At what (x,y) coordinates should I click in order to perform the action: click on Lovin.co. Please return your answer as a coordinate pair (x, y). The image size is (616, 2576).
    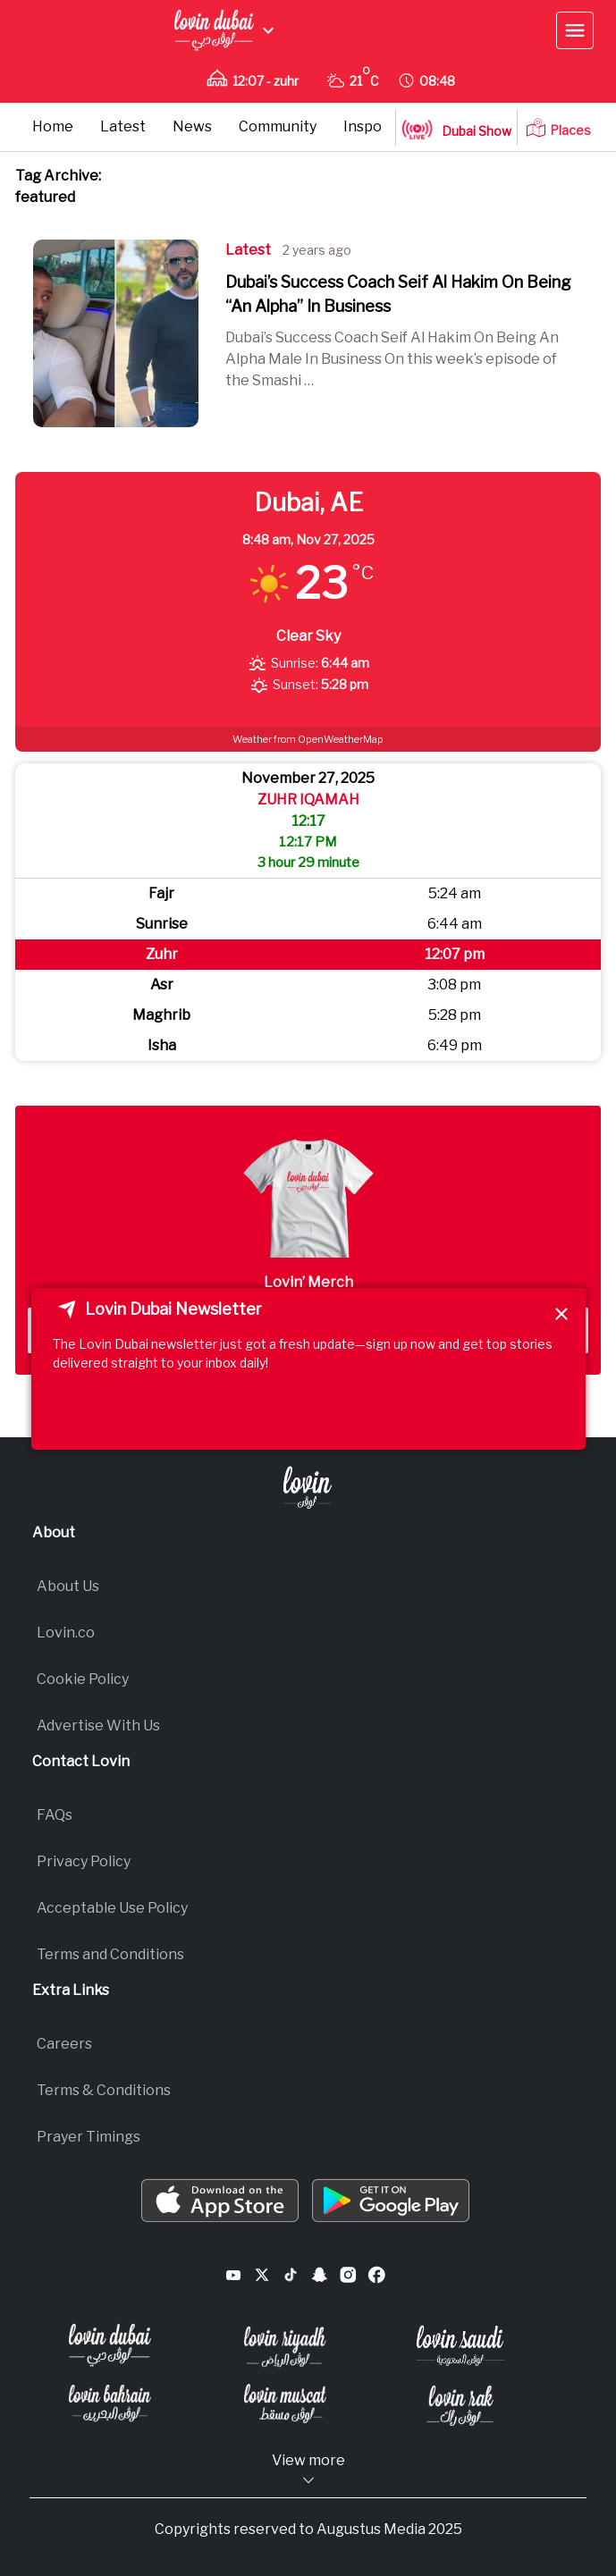
    Looking at the image, I should click on (66, 1632).